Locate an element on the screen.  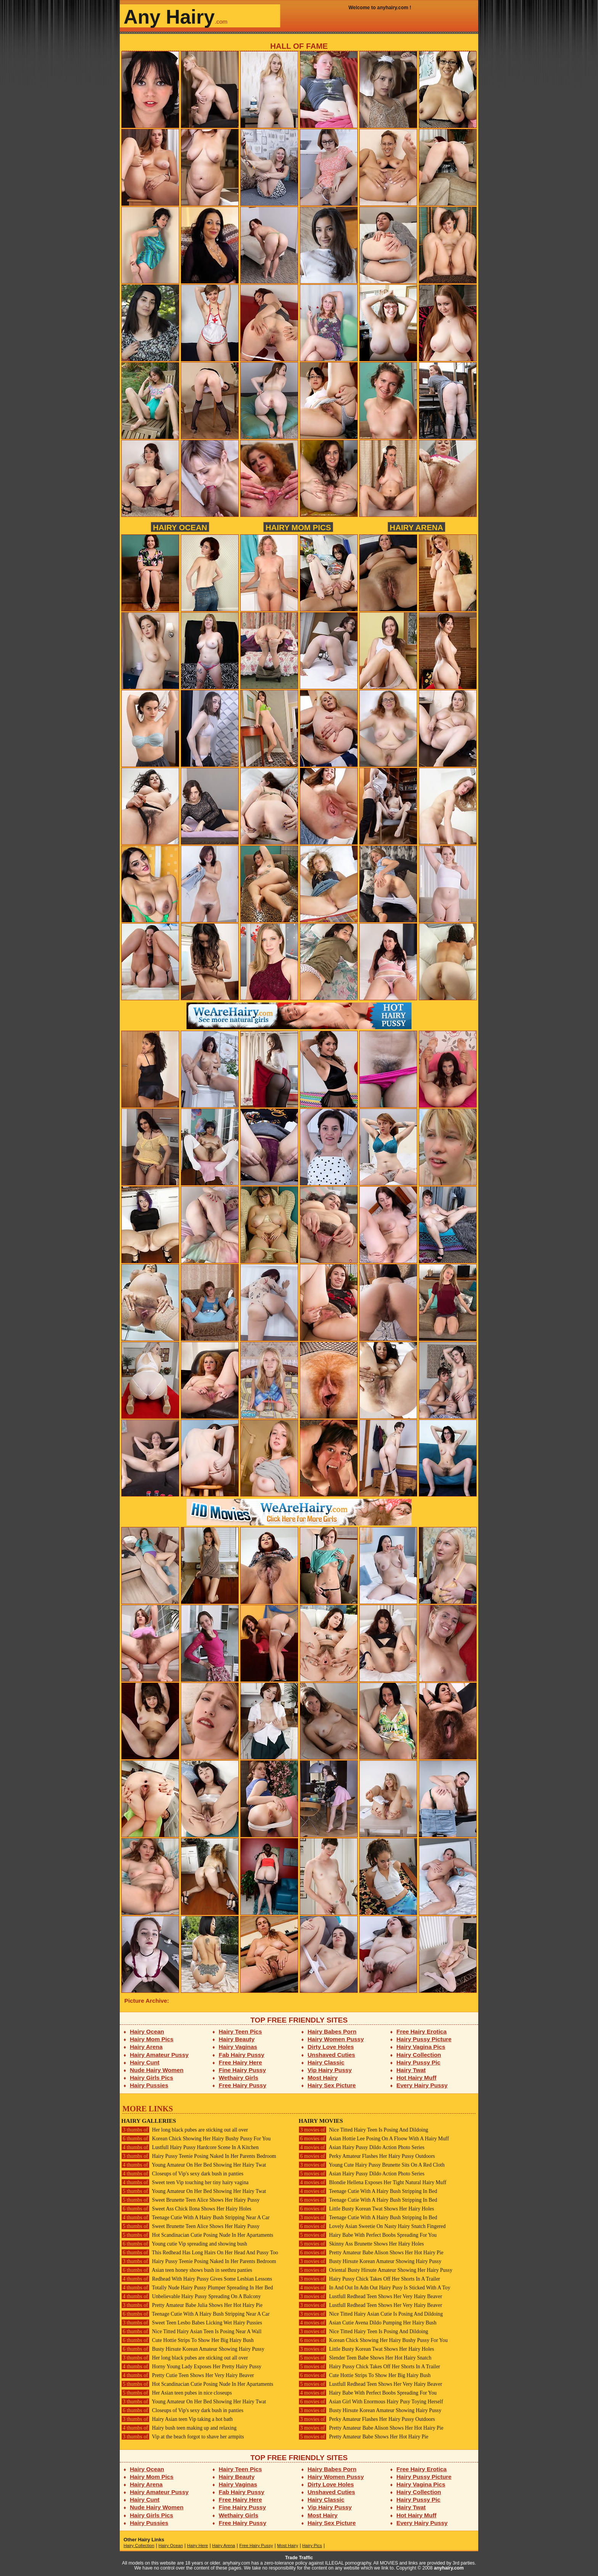
Vip at the beach forgot to shave her armpits is located at coordinates (182, 2437).